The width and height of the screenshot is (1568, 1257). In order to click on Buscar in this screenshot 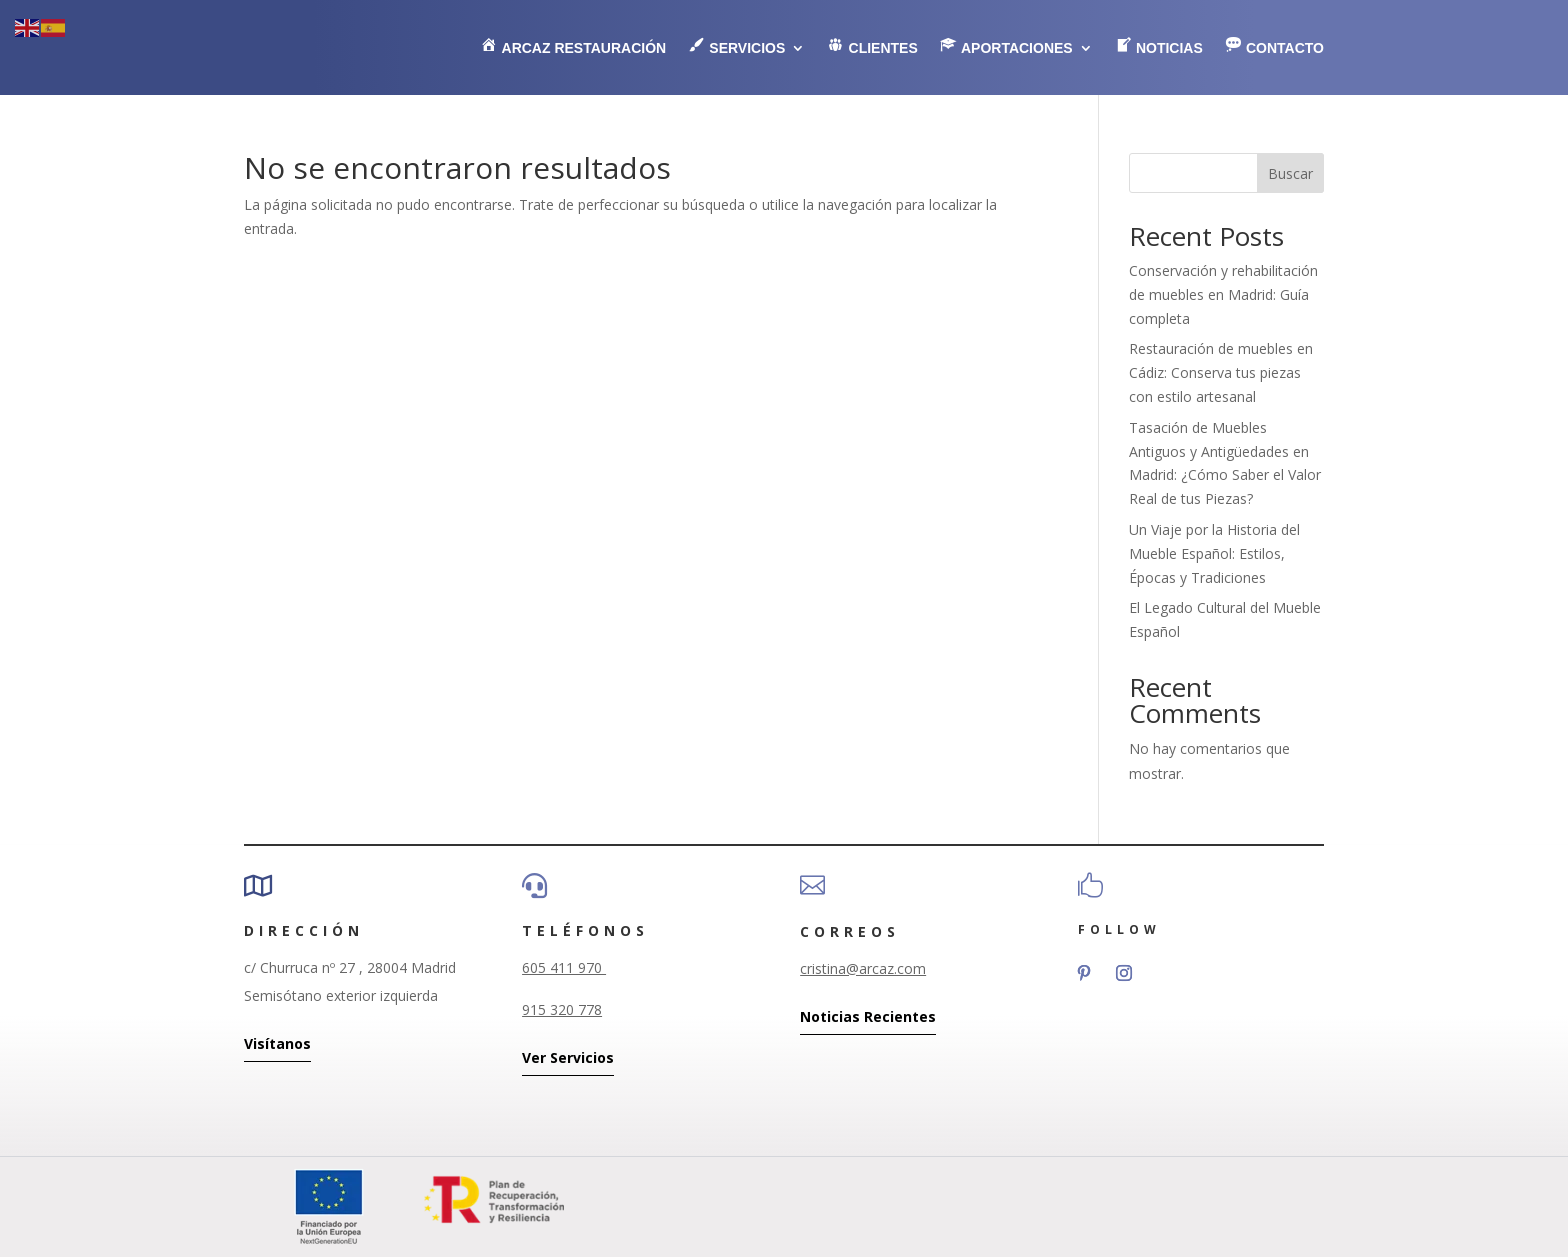, I will do `click(1290, 173)`.